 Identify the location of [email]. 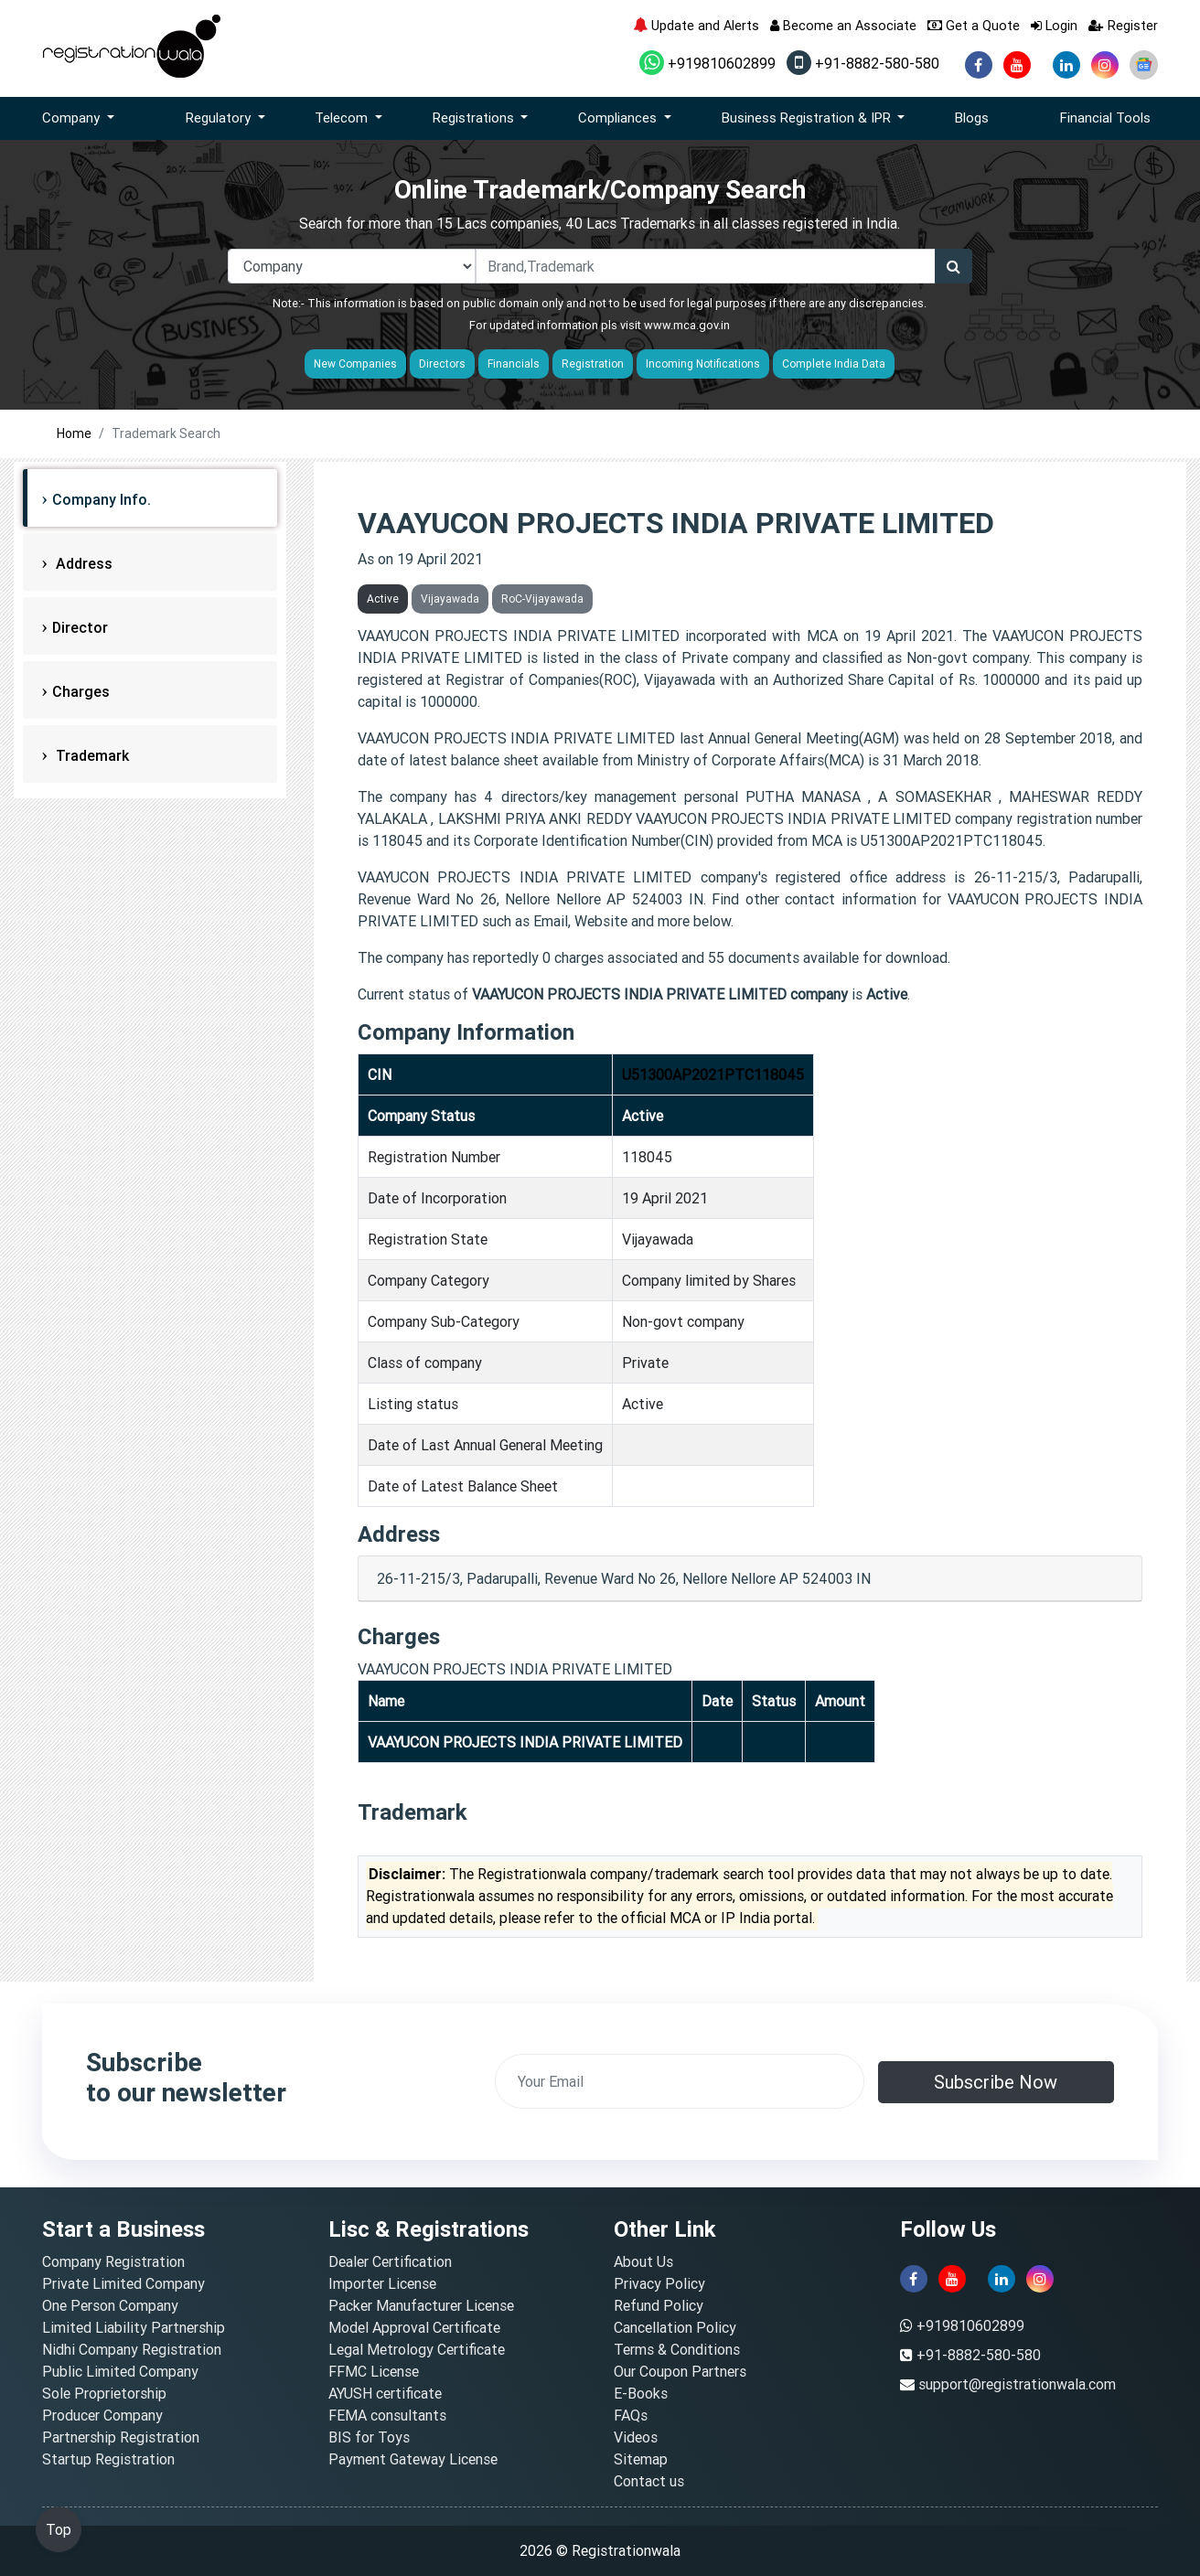
(679, 2081).